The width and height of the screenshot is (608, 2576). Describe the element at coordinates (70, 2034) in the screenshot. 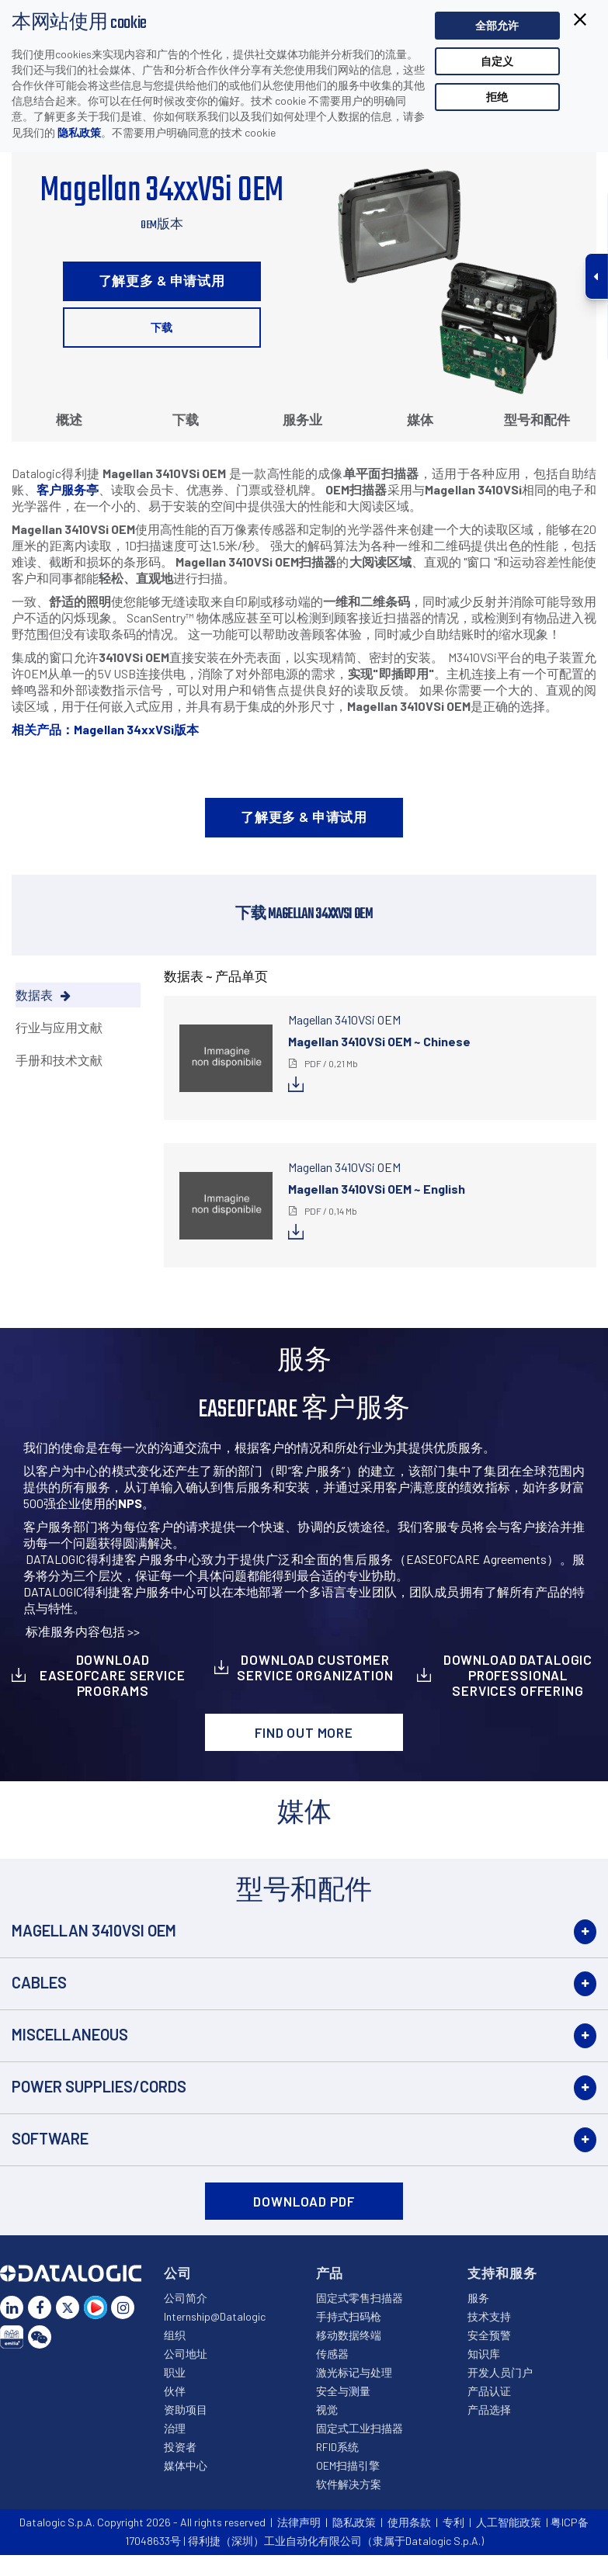

I see `Miscellaneous` at that location.